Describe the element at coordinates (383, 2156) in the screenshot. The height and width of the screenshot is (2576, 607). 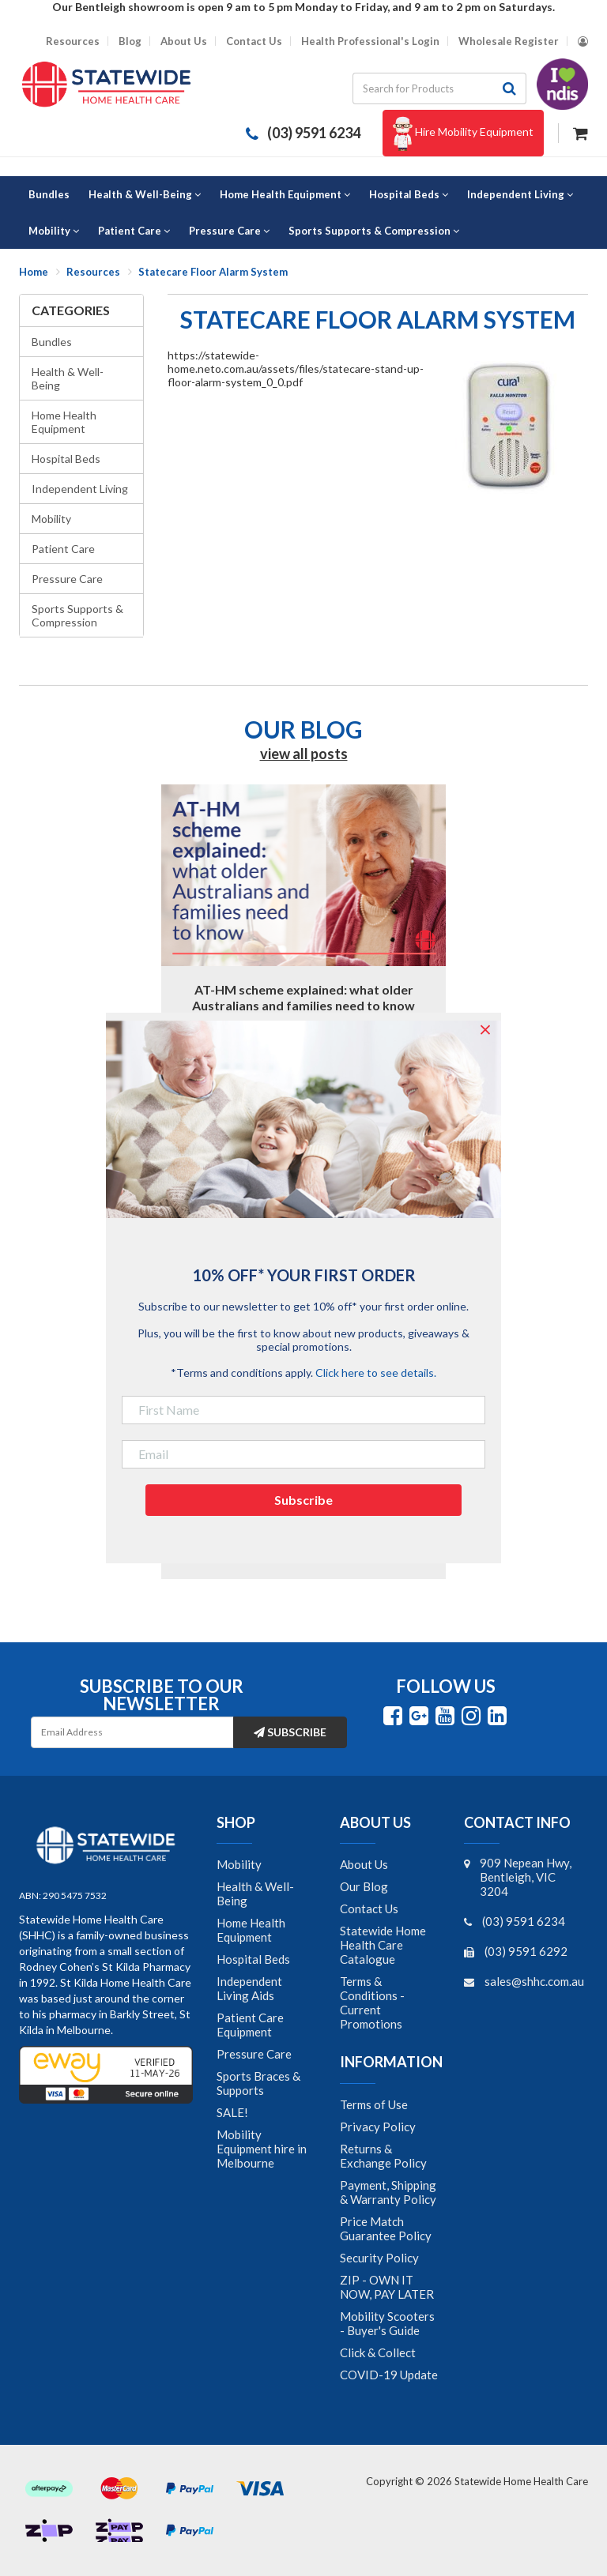
I see `Returns & Exchange Policy [link]` at that location.